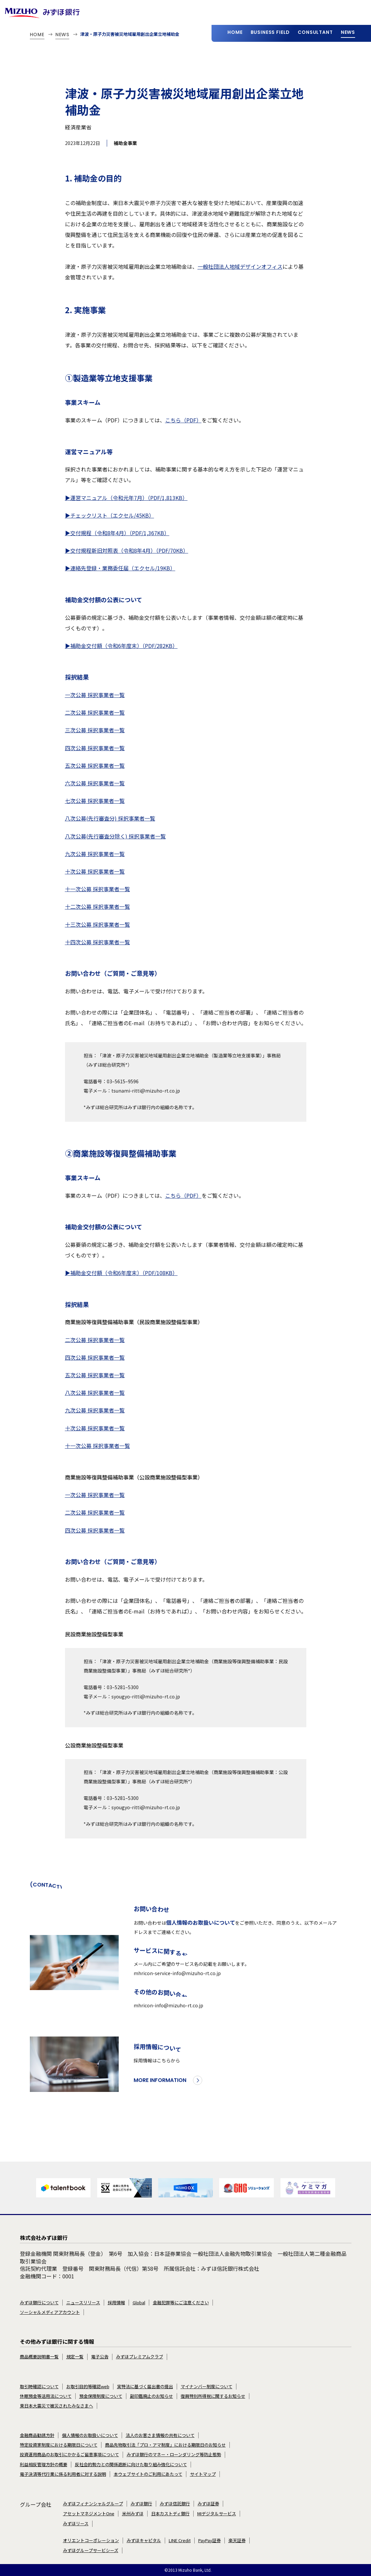  Describe the element at coordinates (35, 2504) in the screenshot. I see `グループ会社` at that location.